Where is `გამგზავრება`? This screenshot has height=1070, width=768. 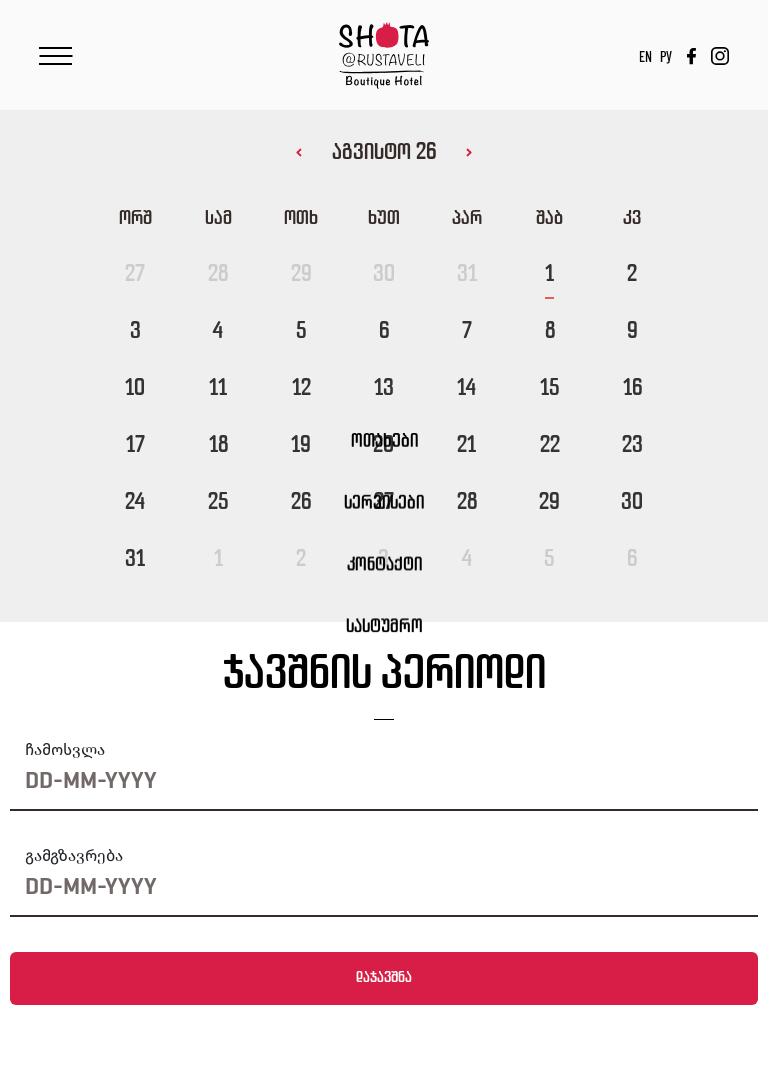
გამგზავრება is located at coordinates (74, 855).